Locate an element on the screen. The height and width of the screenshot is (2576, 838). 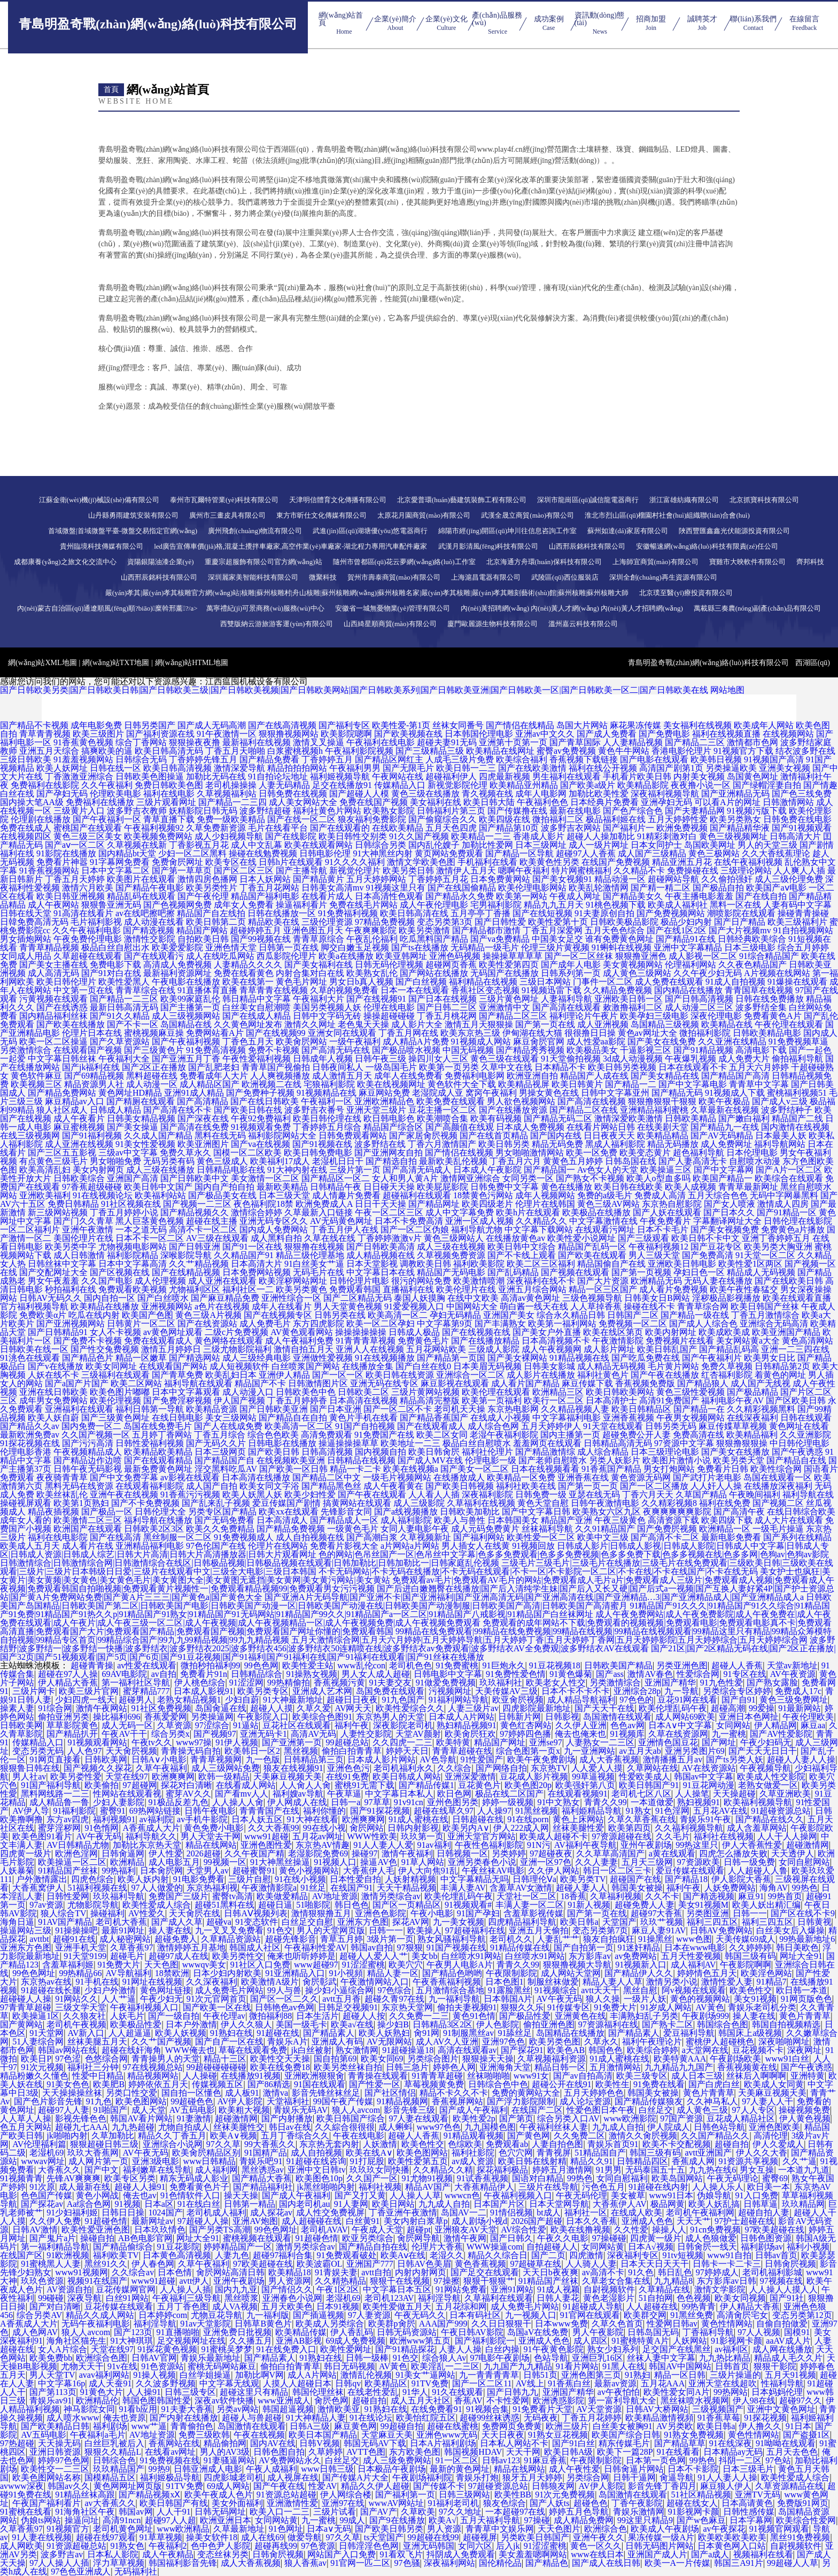
丁香亚洲午夜激情 is located at coordinates (403, 2212).